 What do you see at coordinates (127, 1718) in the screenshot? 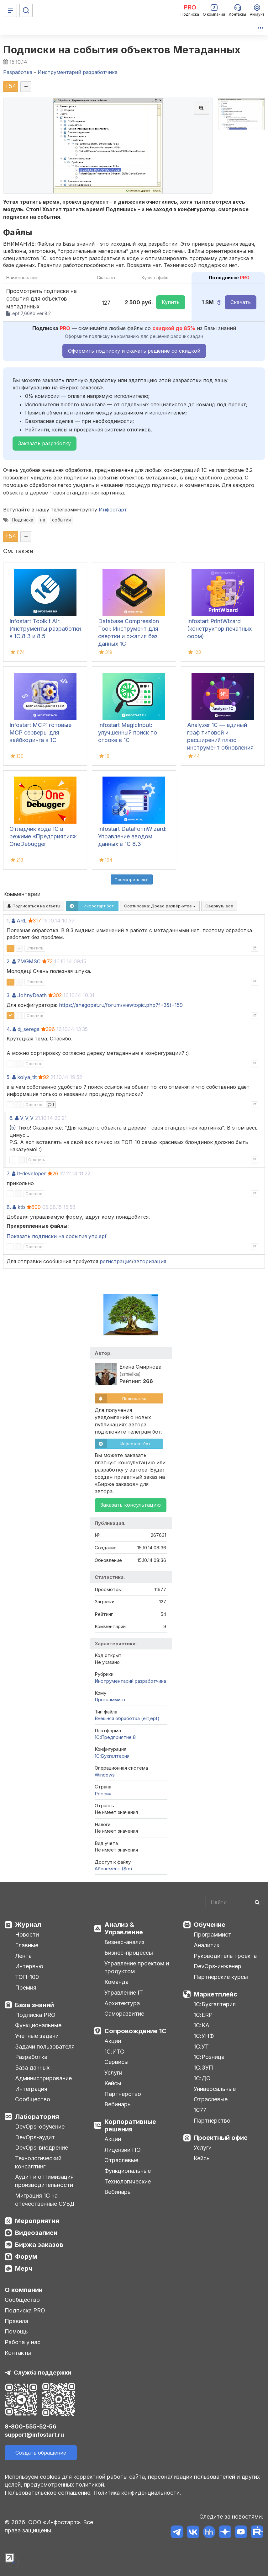
I see `Внешняя обработка (ert,epf)` at bounding box center [127, 1718].